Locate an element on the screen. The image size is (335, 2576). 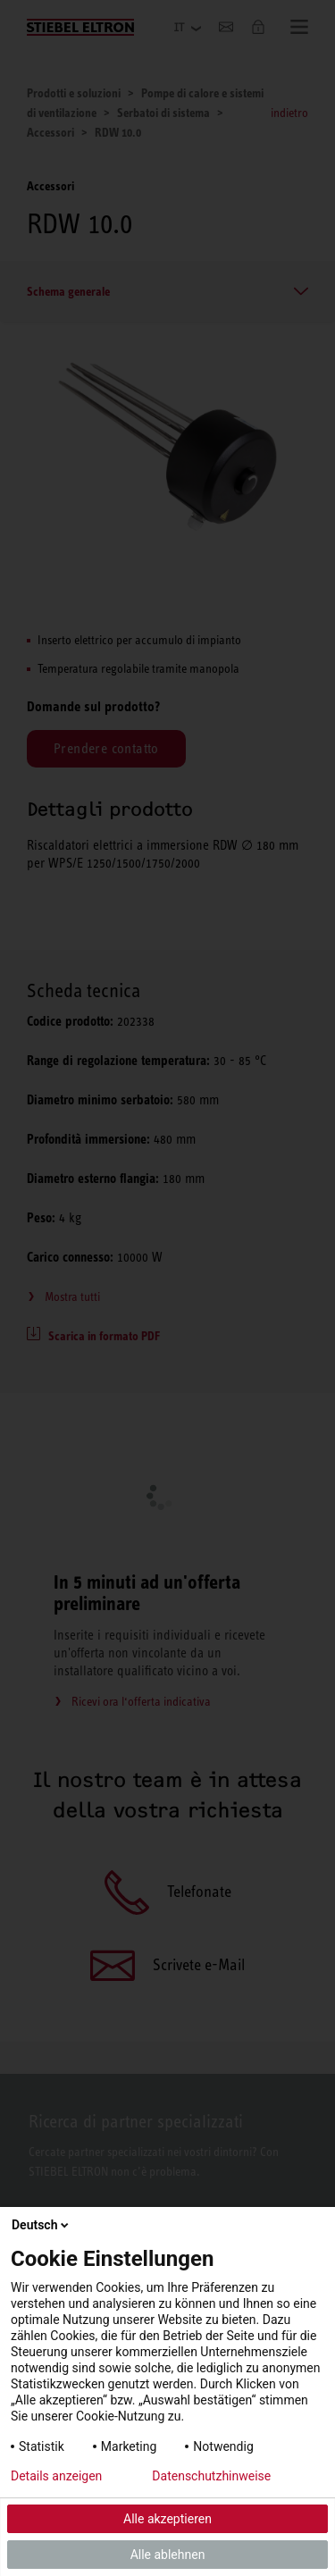
Alle akzeptieren is located at coordinates (167, 2519).